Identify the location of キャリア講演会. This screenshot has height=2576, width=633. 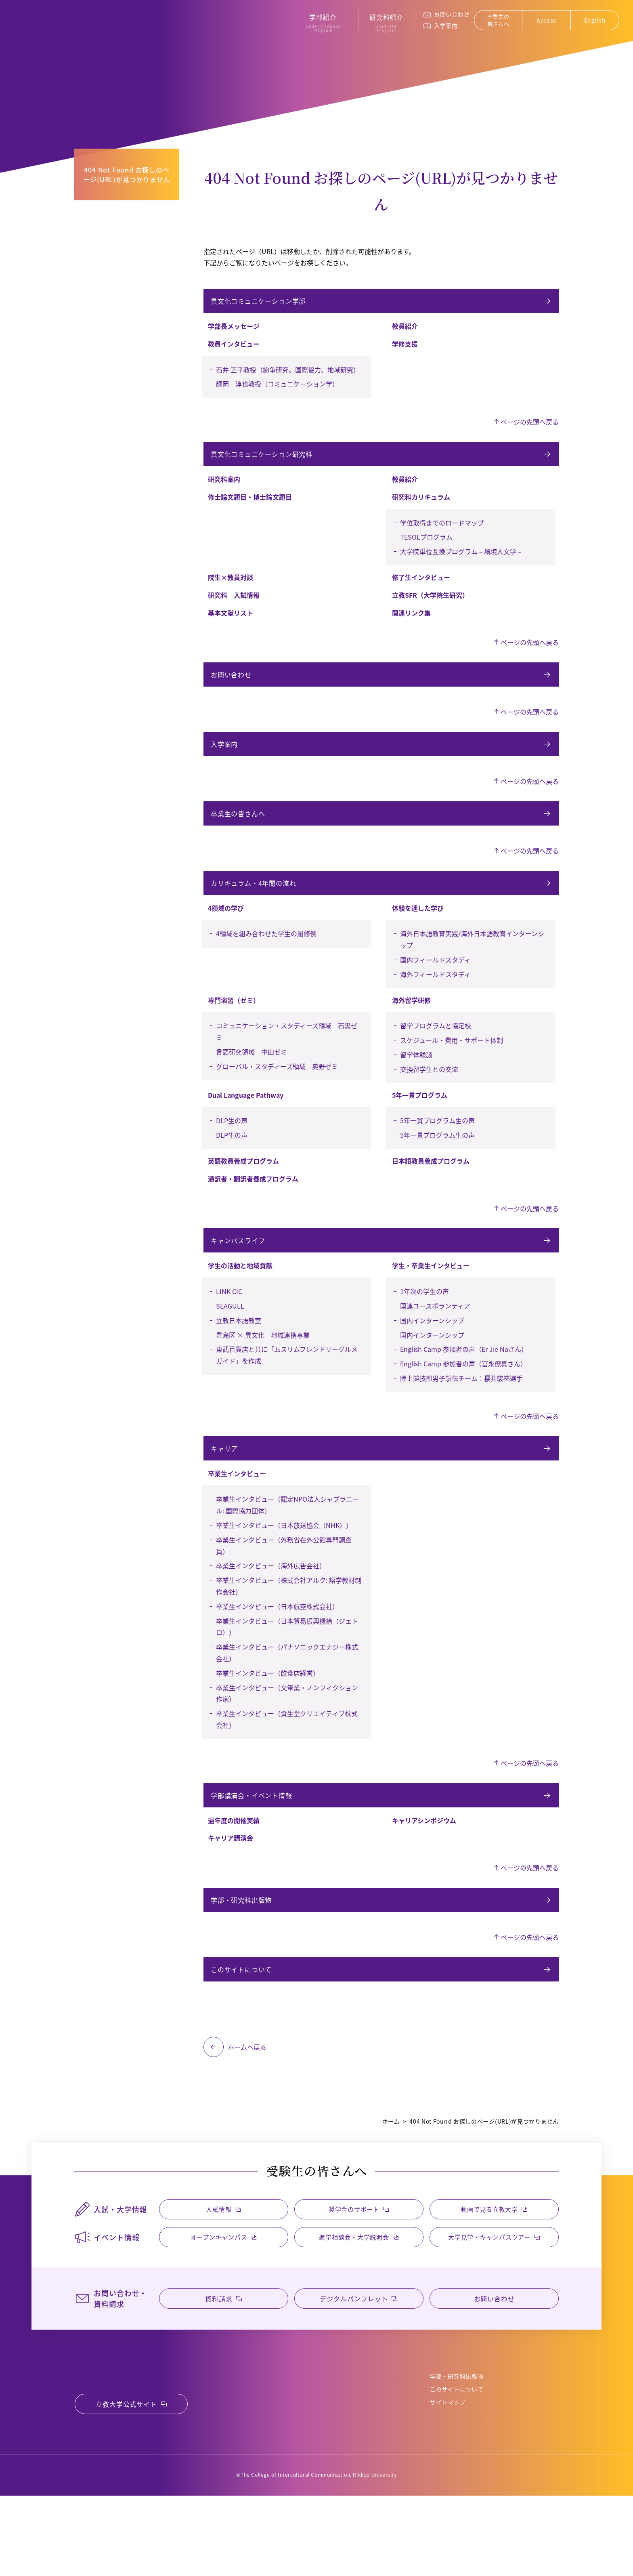
(230, 1881).